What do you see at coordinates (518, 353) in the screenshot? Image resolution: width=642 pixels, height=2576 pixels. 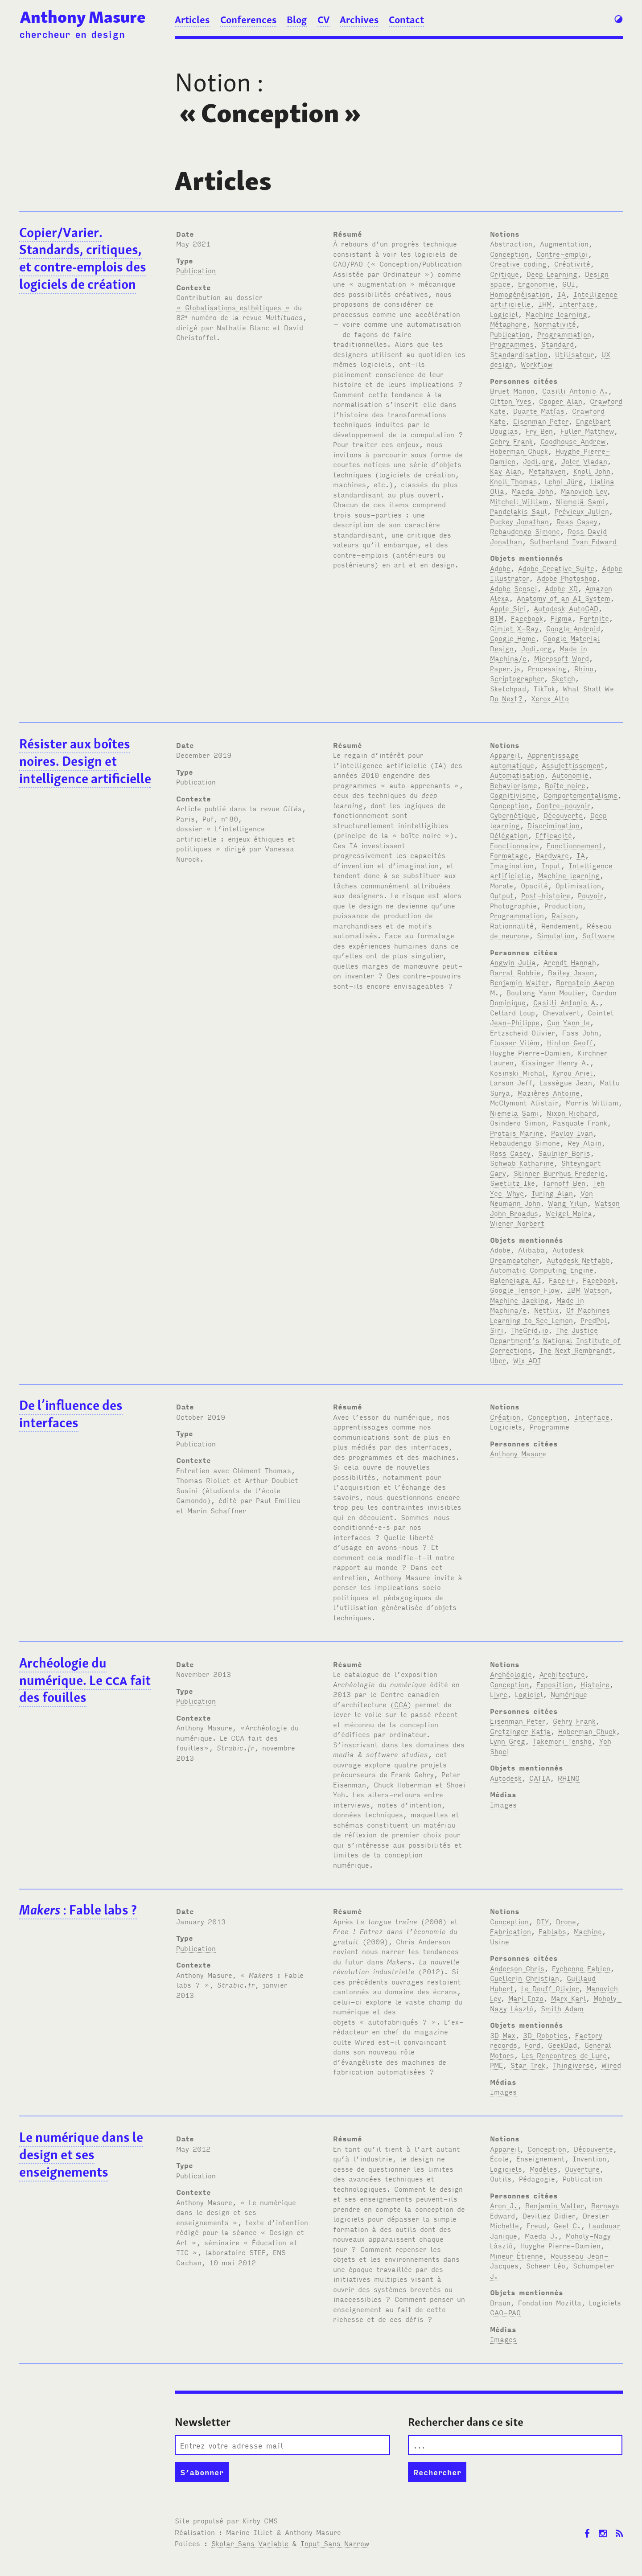 I see `Standardisation` at bounding box center [518, 353].